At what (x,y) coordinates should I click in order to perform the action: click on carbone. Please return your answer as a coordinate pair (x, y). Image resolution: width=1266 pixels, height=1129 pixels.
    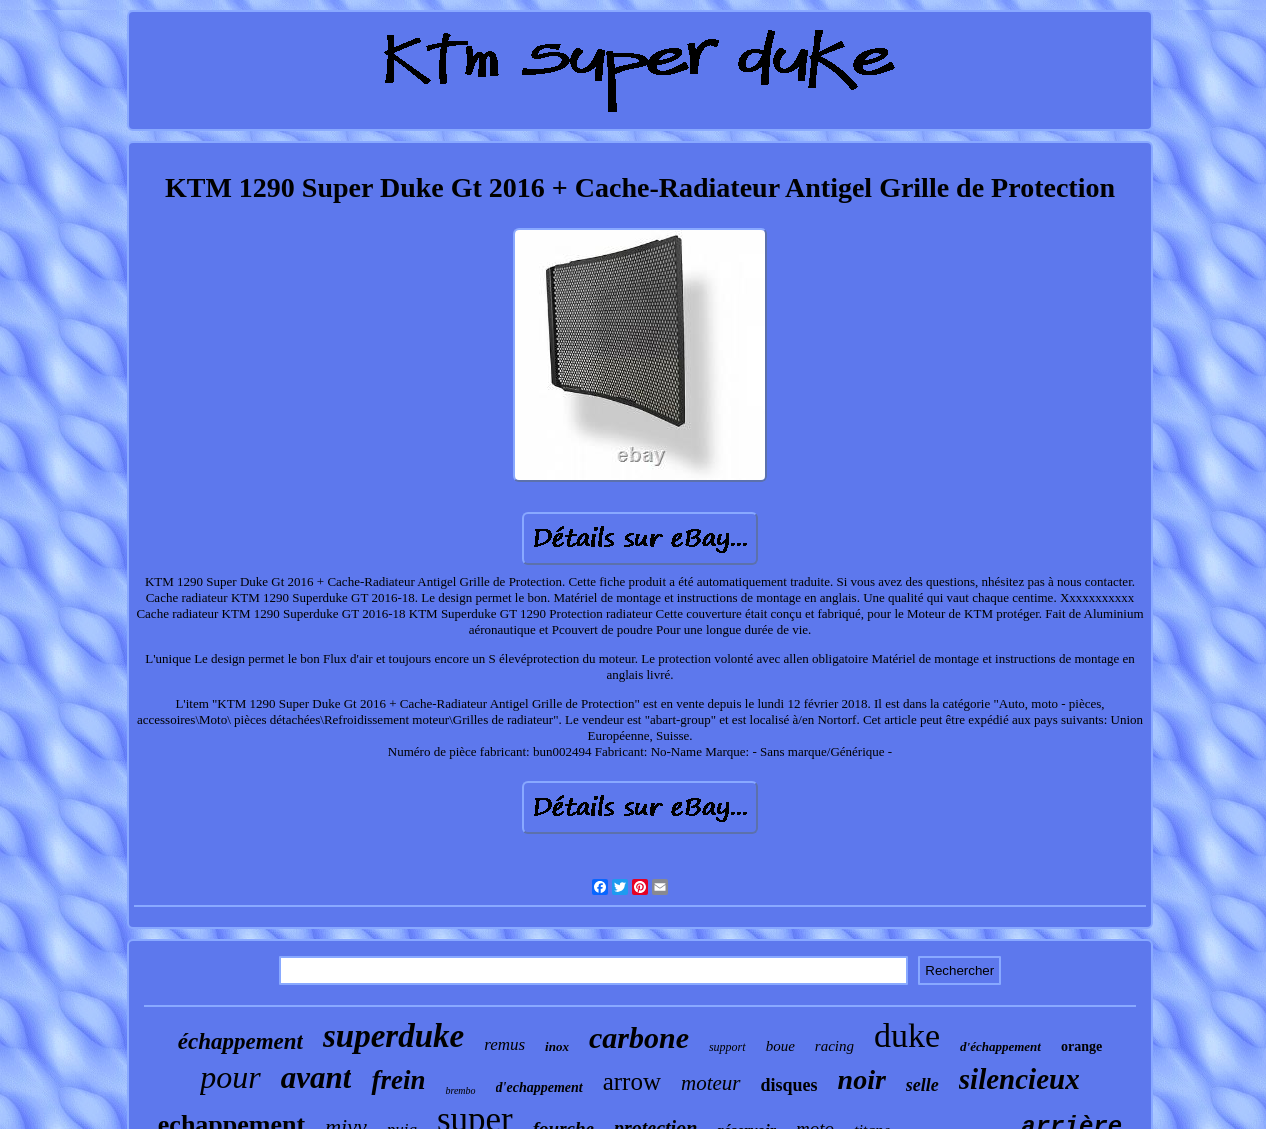
    Looking at the image, I should click on (639, 1037).